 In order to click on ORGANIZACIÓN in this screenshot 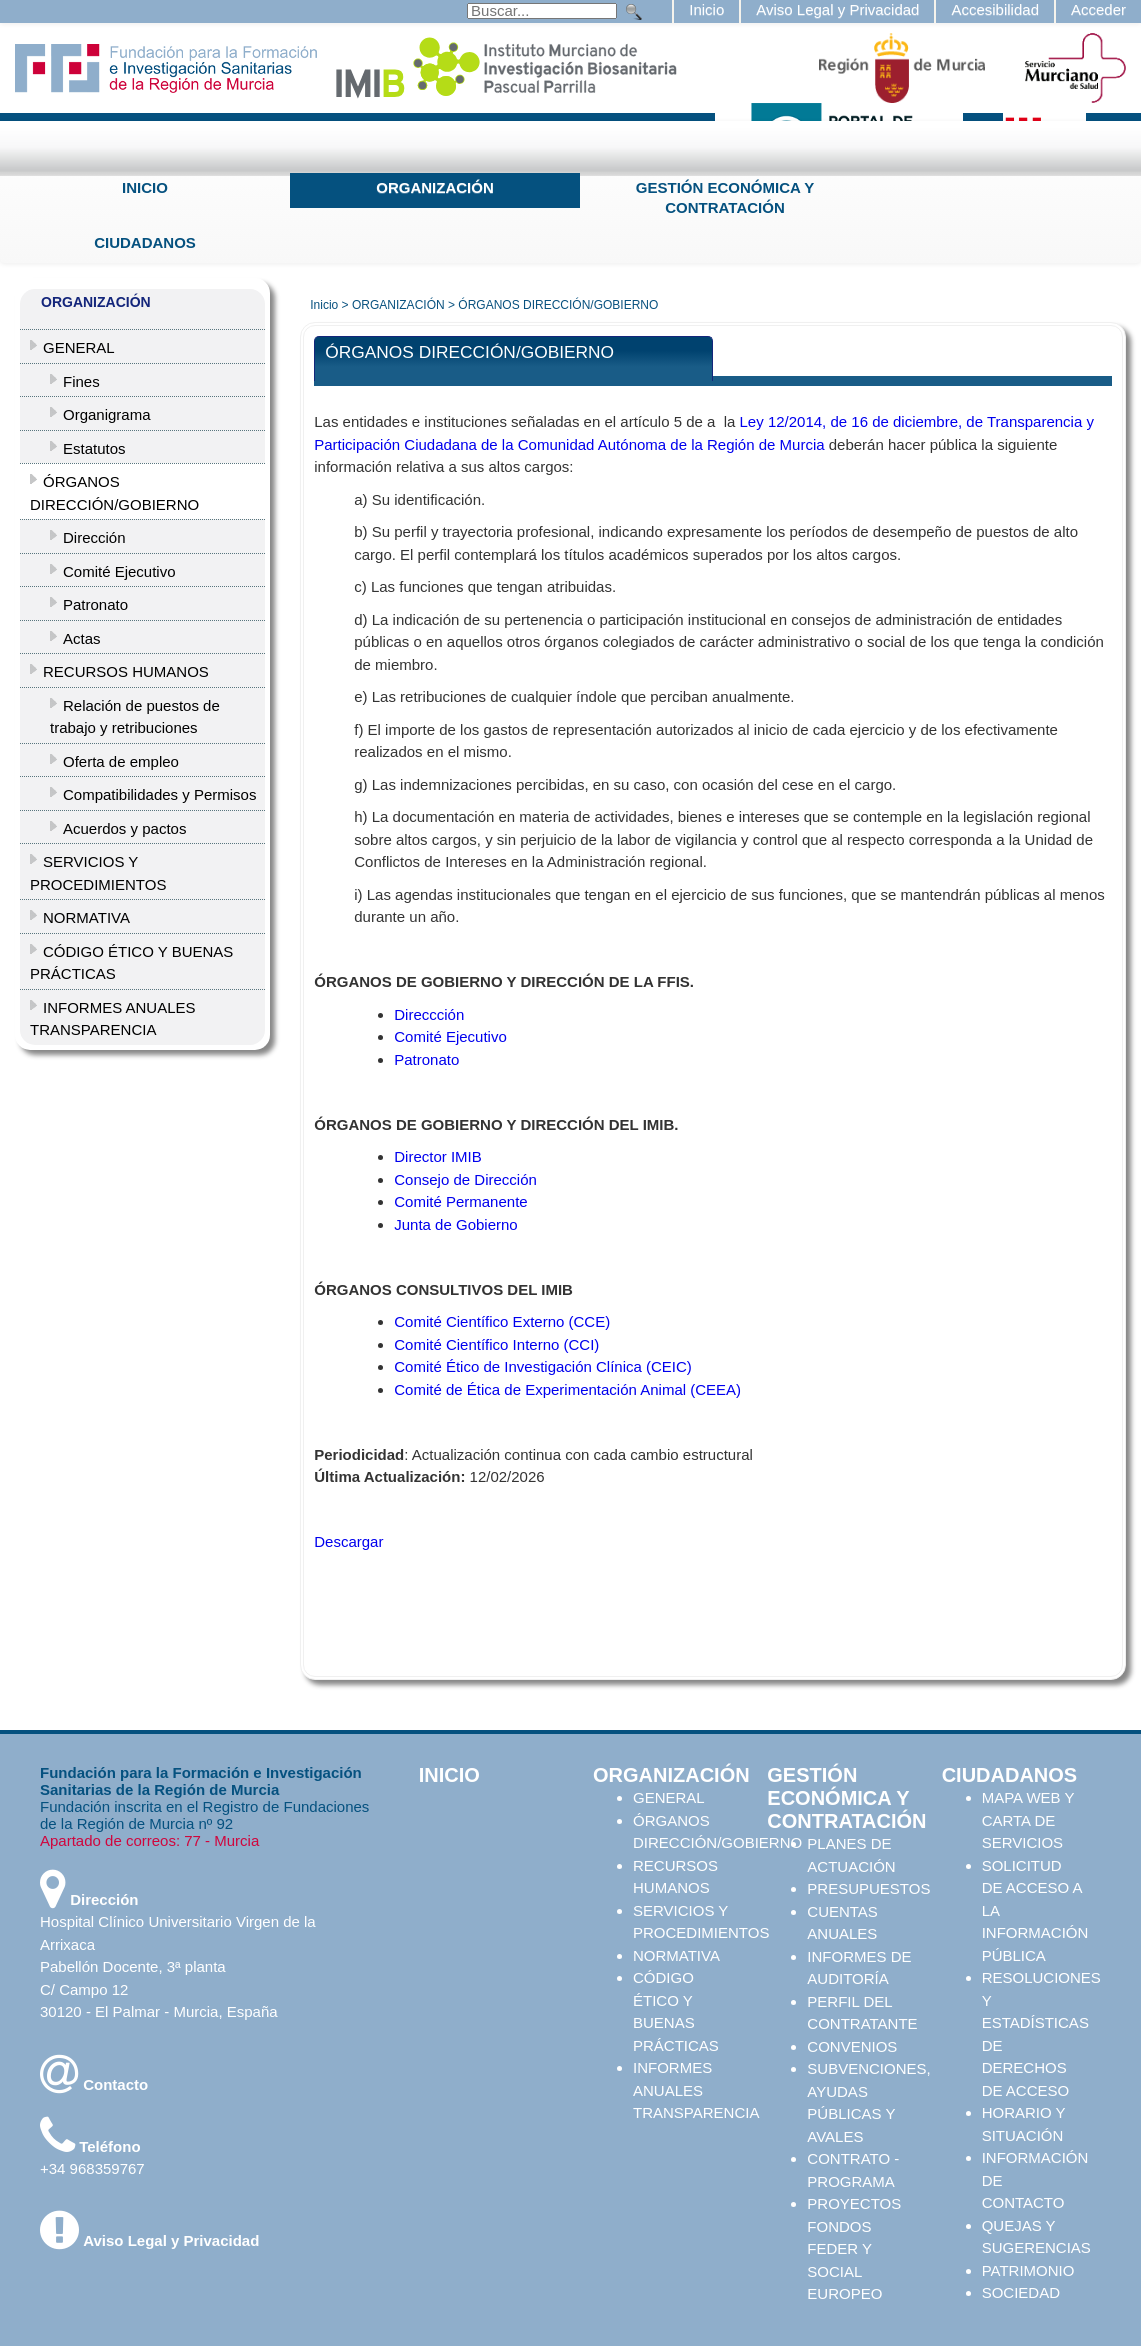, I will do `click(435, 187)`.